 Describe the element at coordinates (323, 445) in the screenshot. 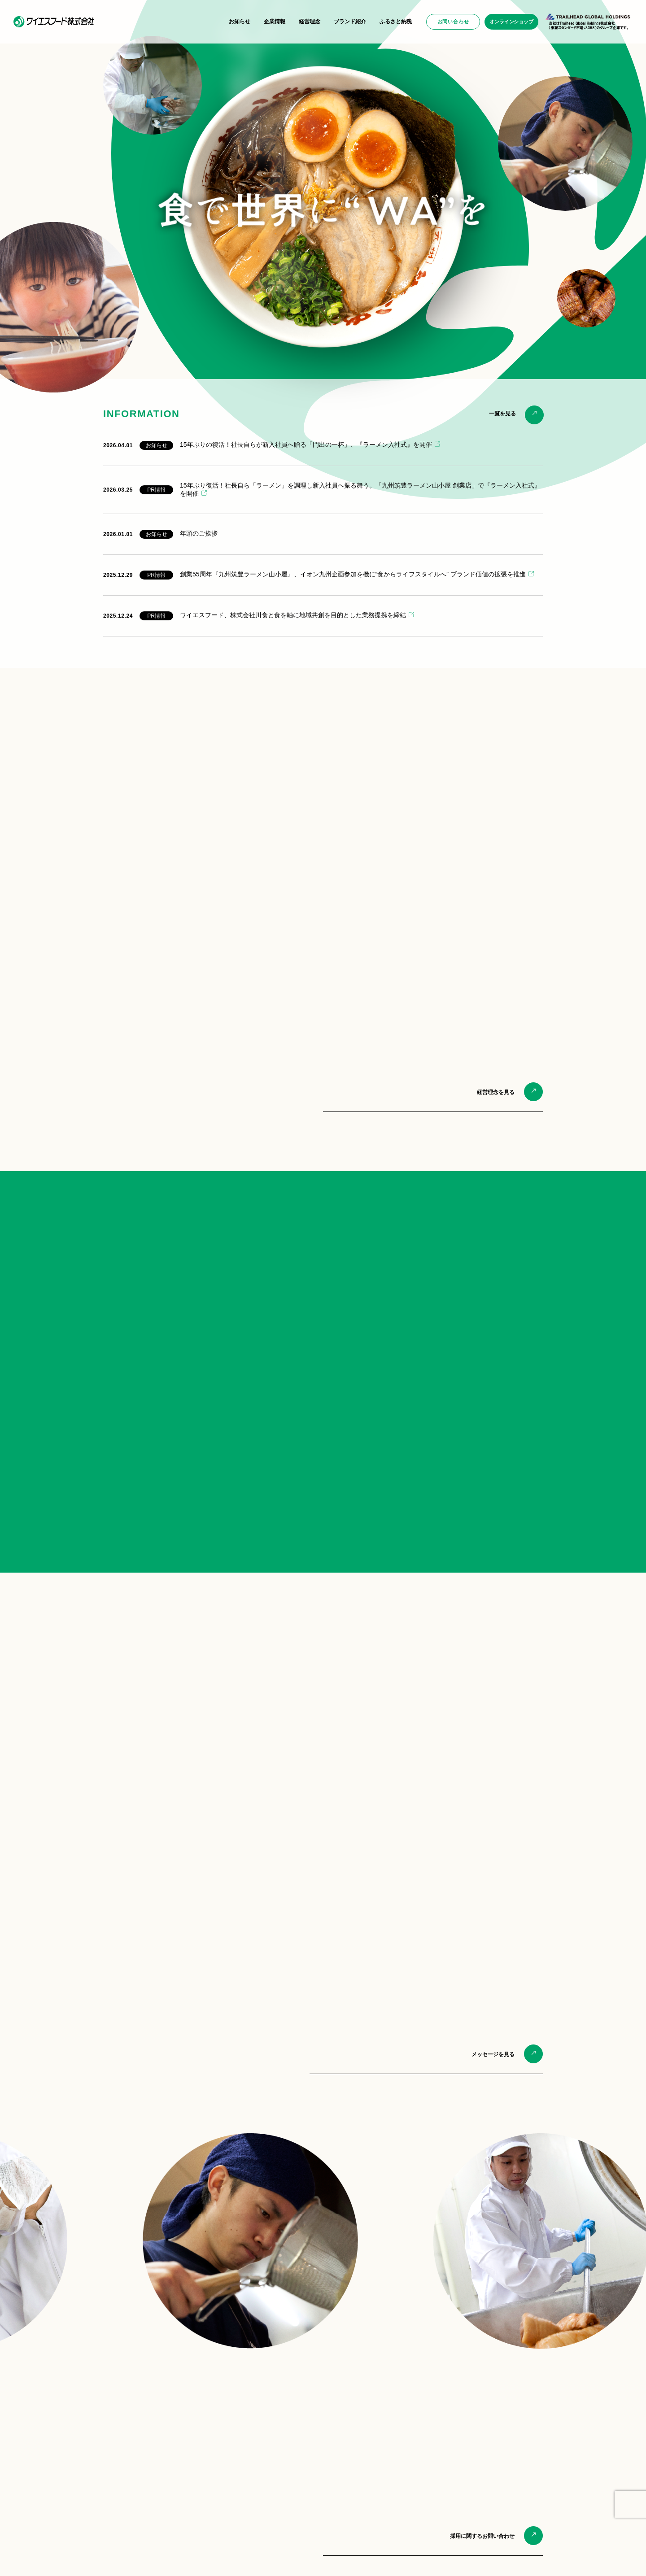

I see `[2026.04.01 お知らせ 15年ぶりの復活！社長自らが新入社員へ贈る「門出の一杯」、『ラーメン入社式』を開催 (opens in a new tab)]` at that location.